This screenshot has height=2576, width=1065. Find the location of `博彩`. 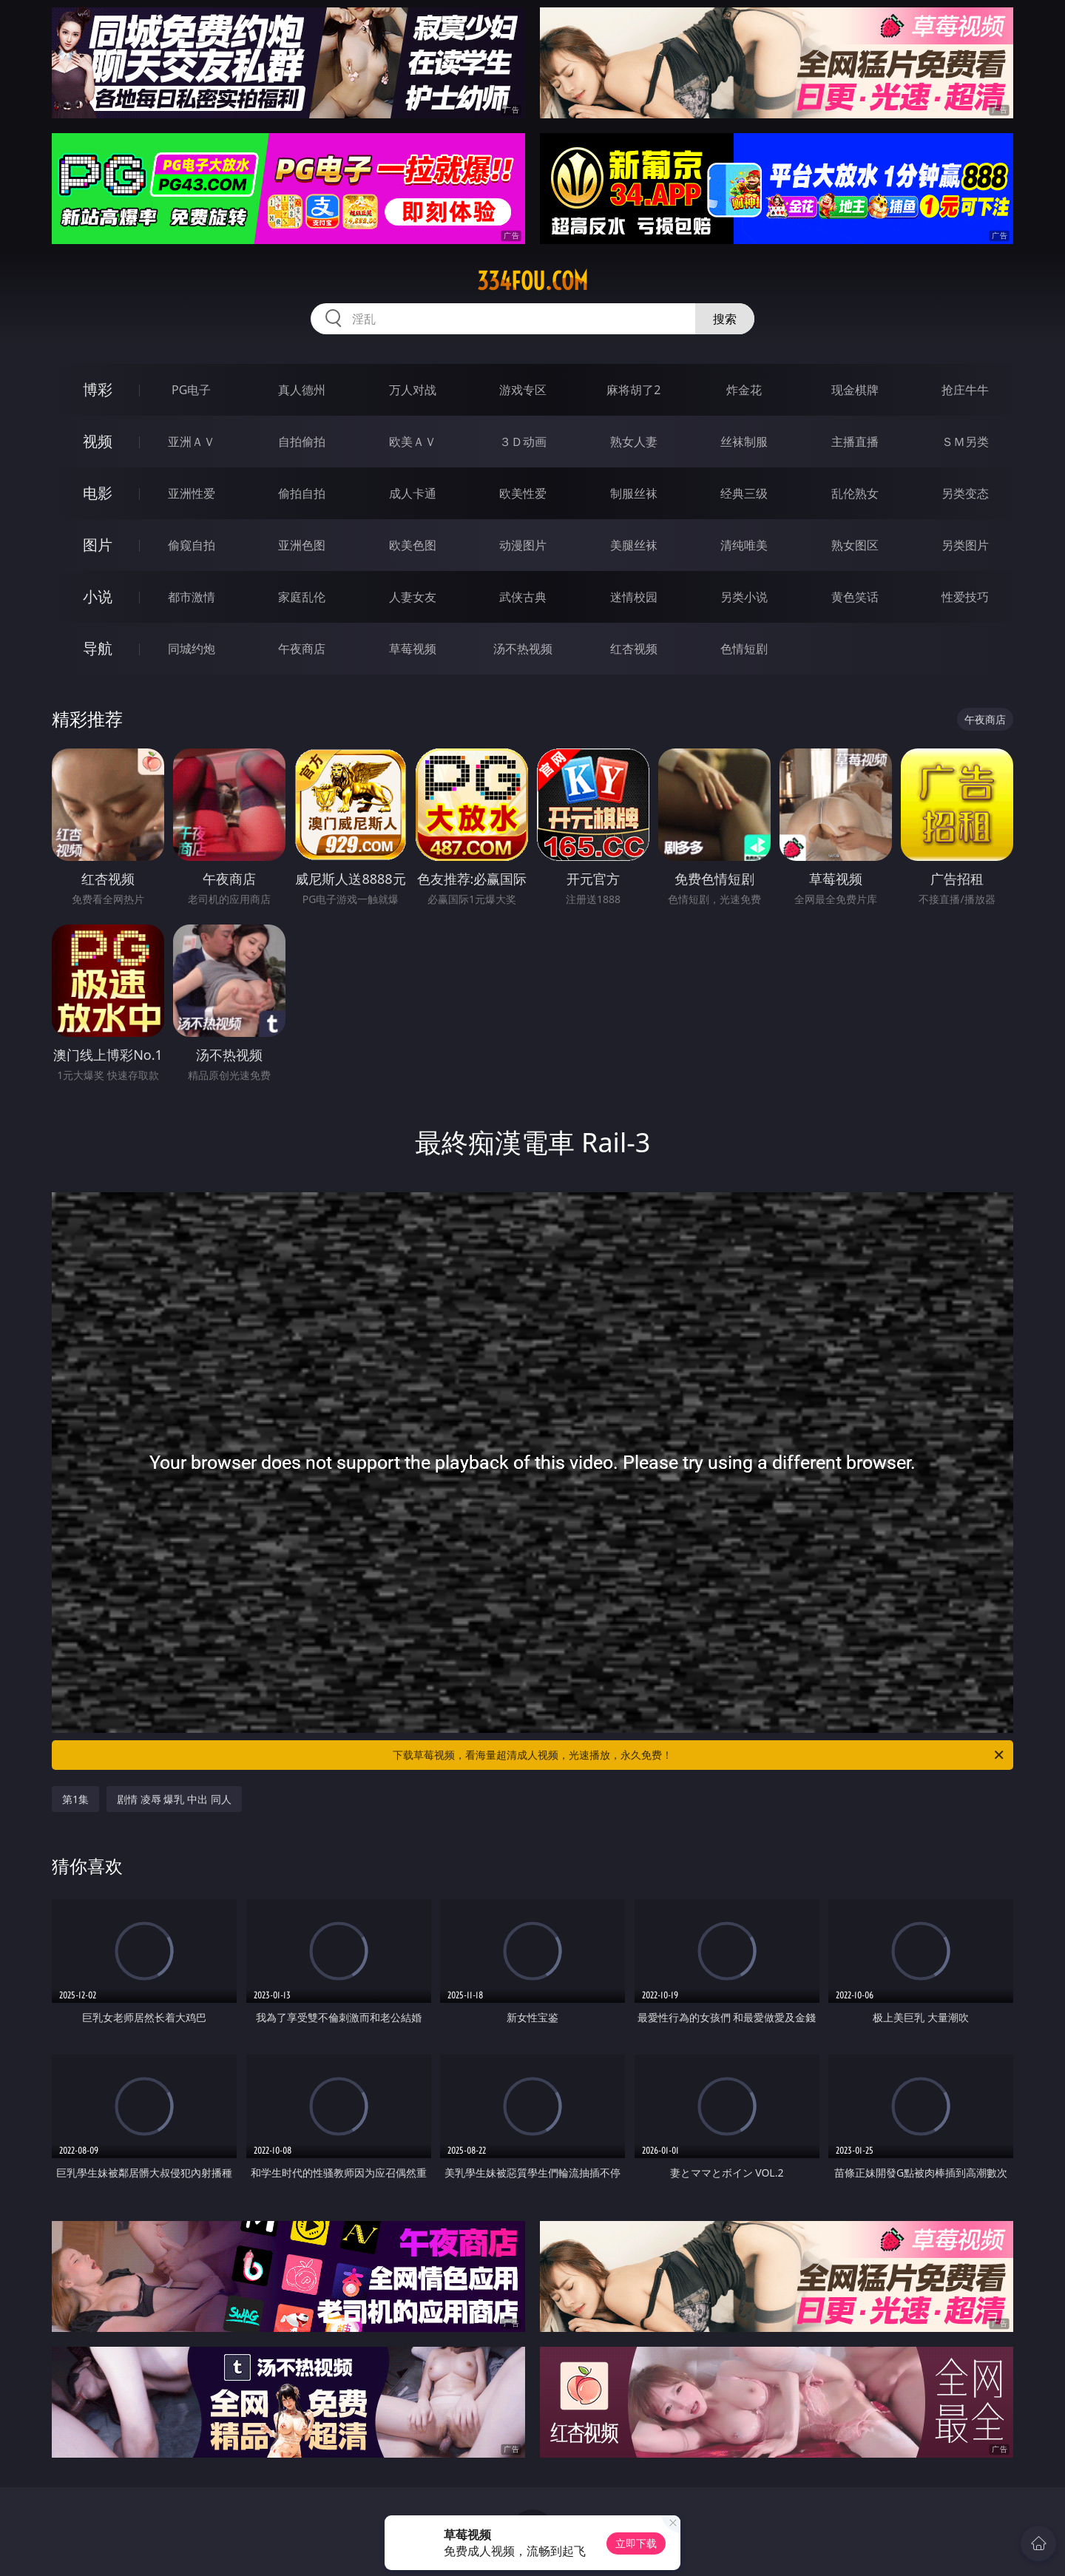

博彩 is located at coordinates (97, 389).